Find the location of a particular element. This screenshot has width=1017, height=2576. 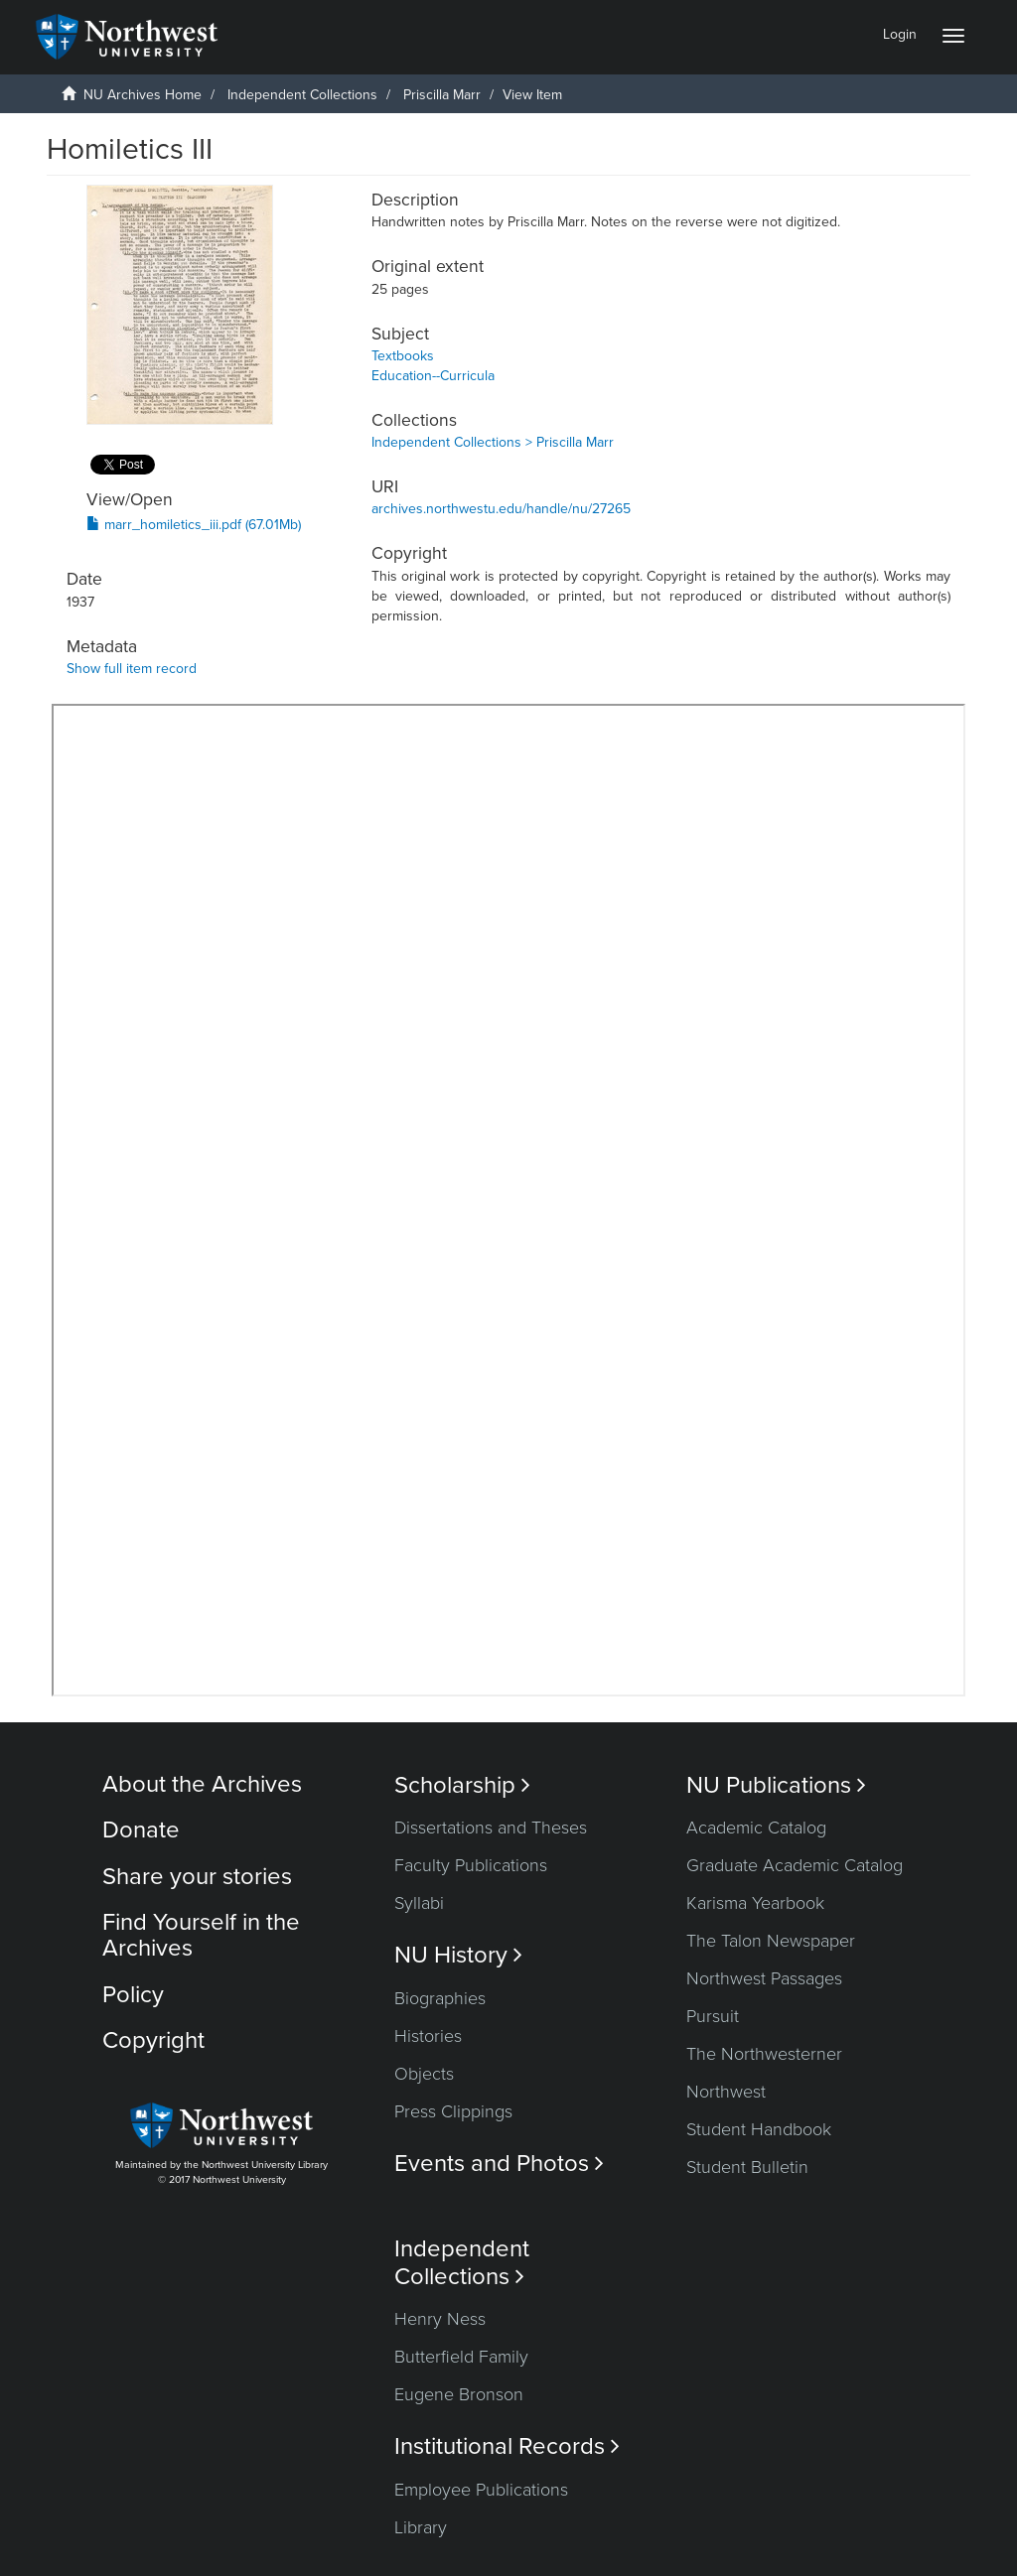

Syllabi is located at coordinates (419, 1903).